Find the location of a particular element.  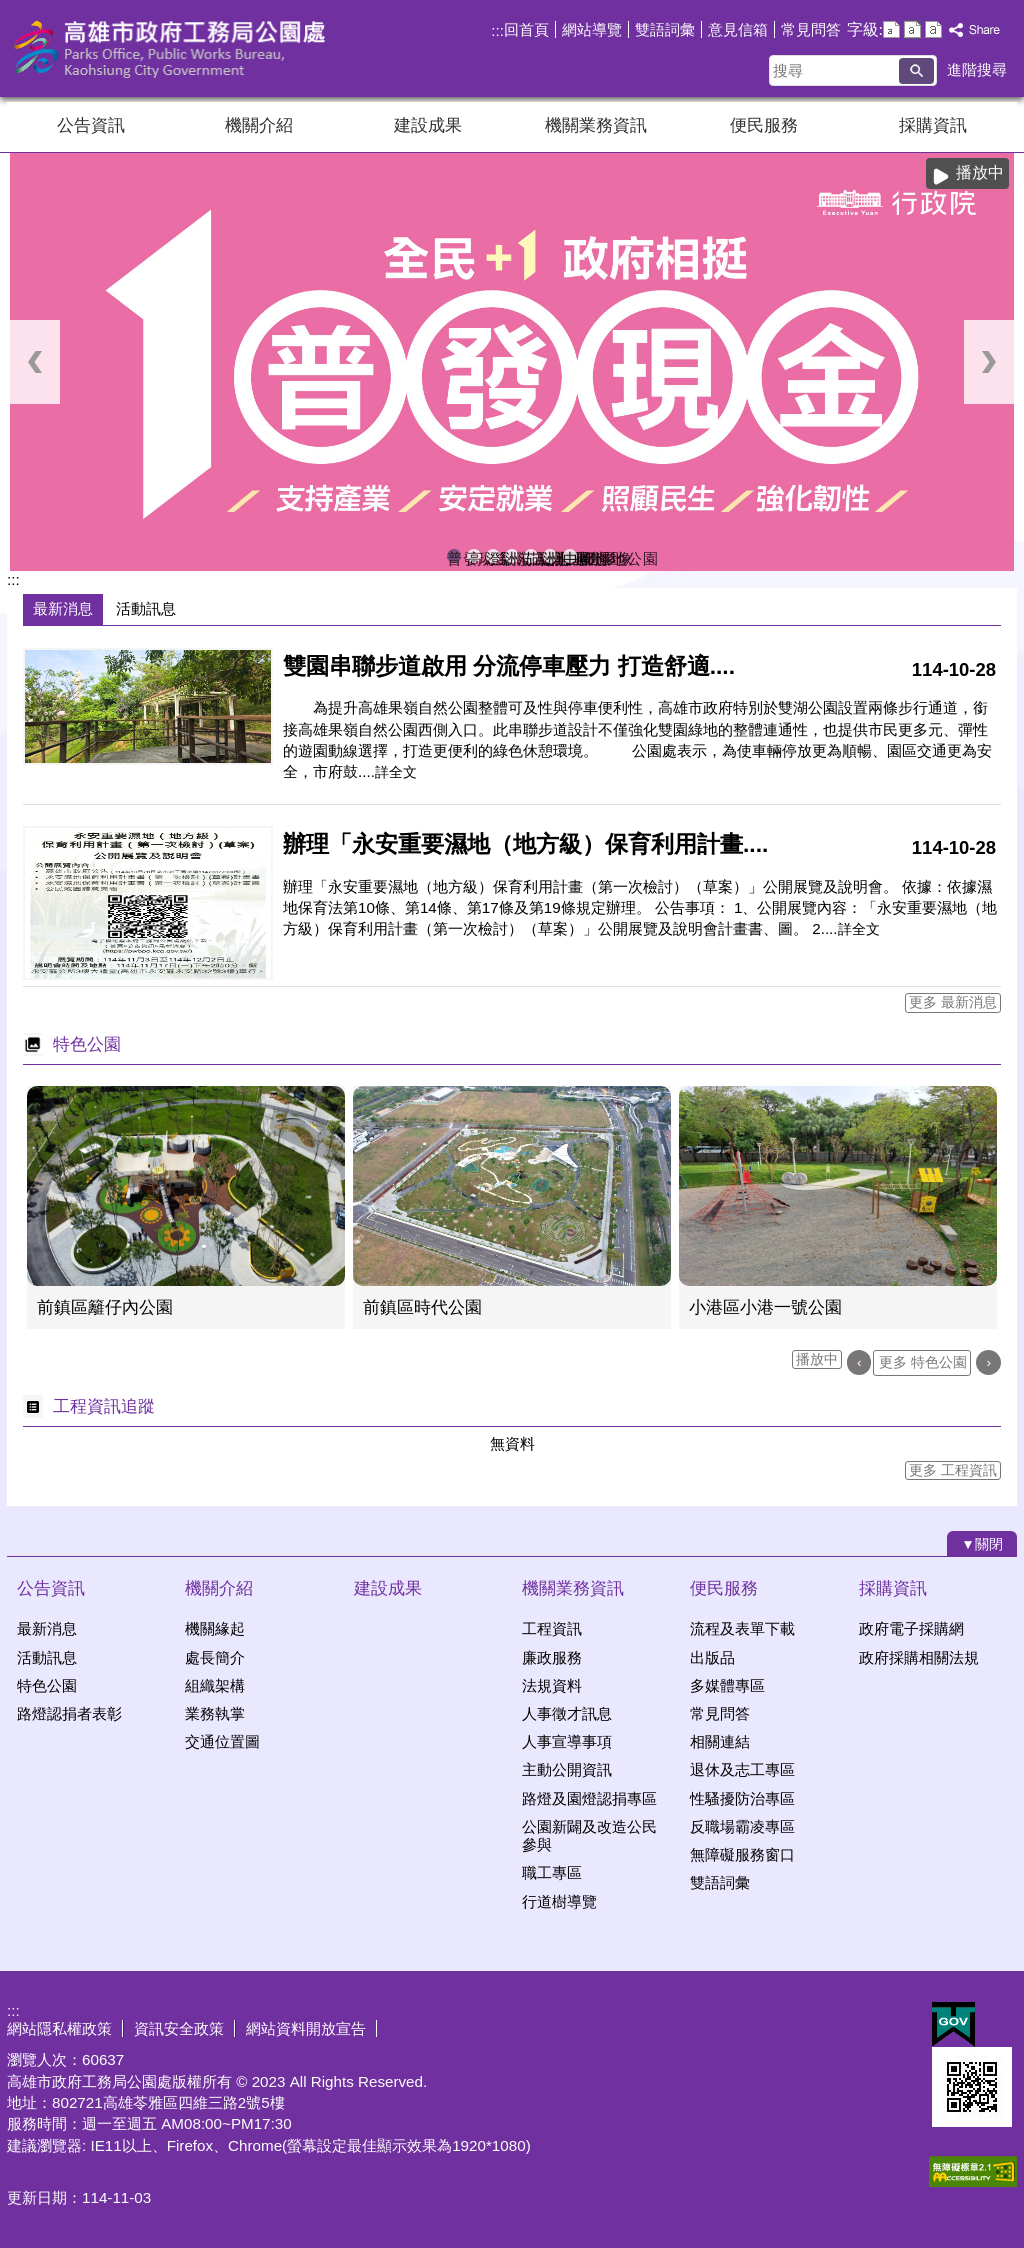

無障礙服務窗口 is located at coordinates (742, 1854).